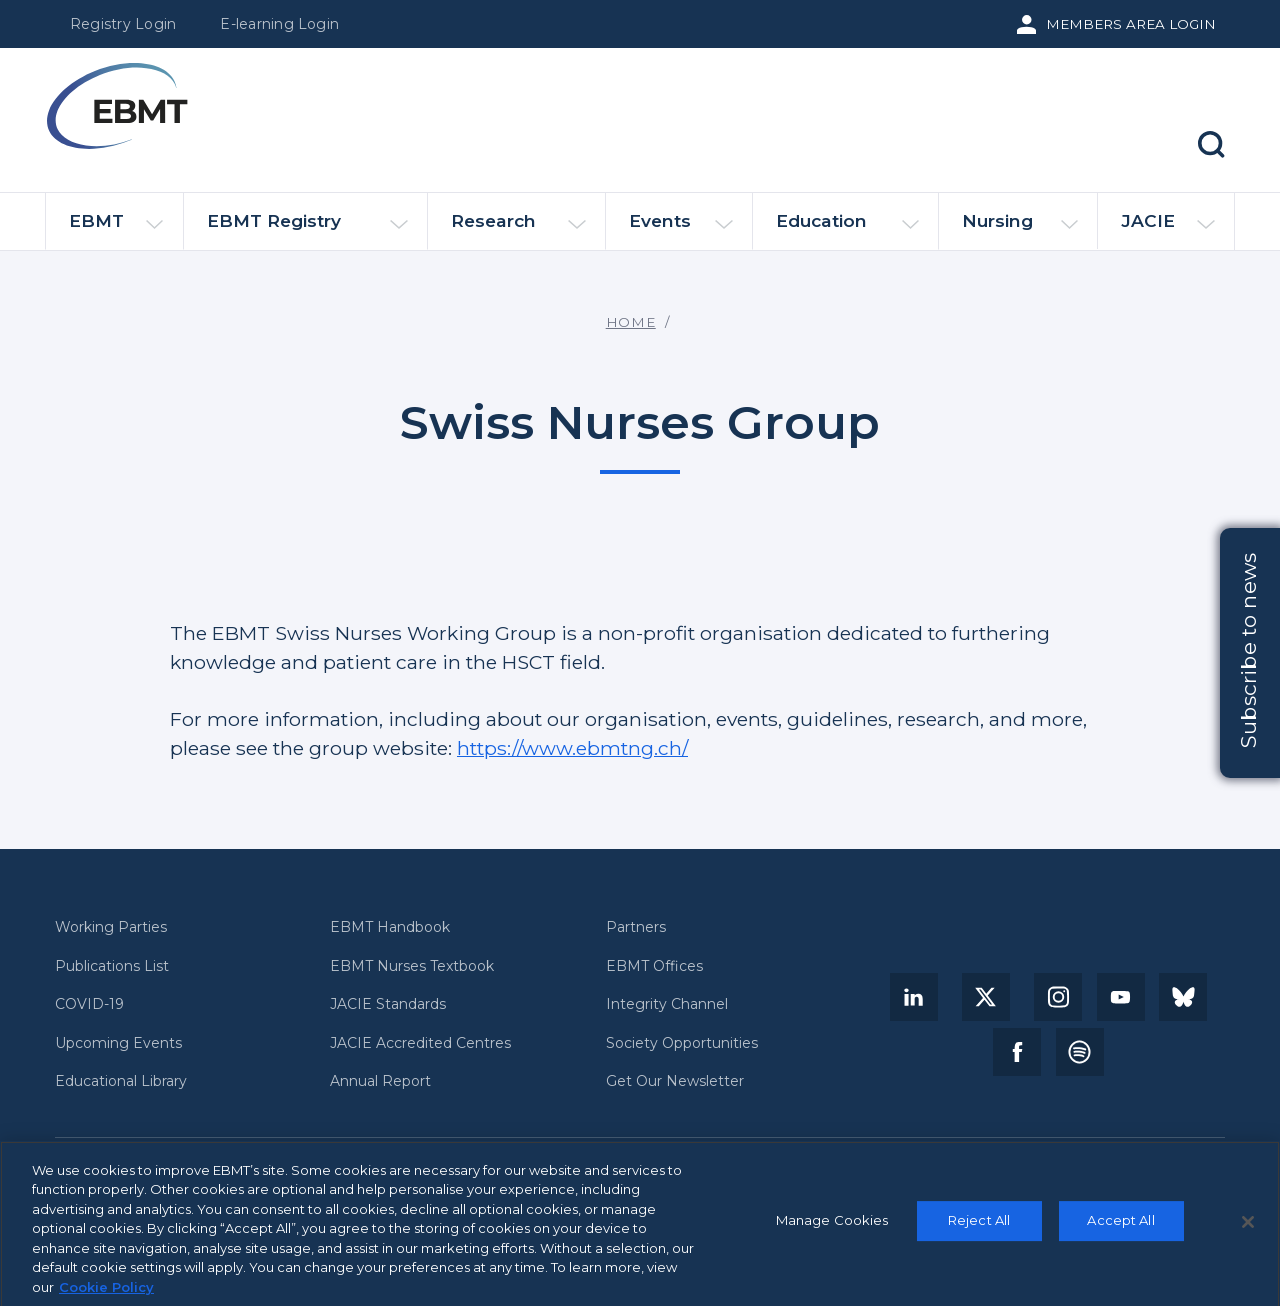 Image resolution: width=1280 pixels, height=1306 pixels. Describe the element at coordinates (279, 24) in the screenshot. I see `E-learning Login` at that location.